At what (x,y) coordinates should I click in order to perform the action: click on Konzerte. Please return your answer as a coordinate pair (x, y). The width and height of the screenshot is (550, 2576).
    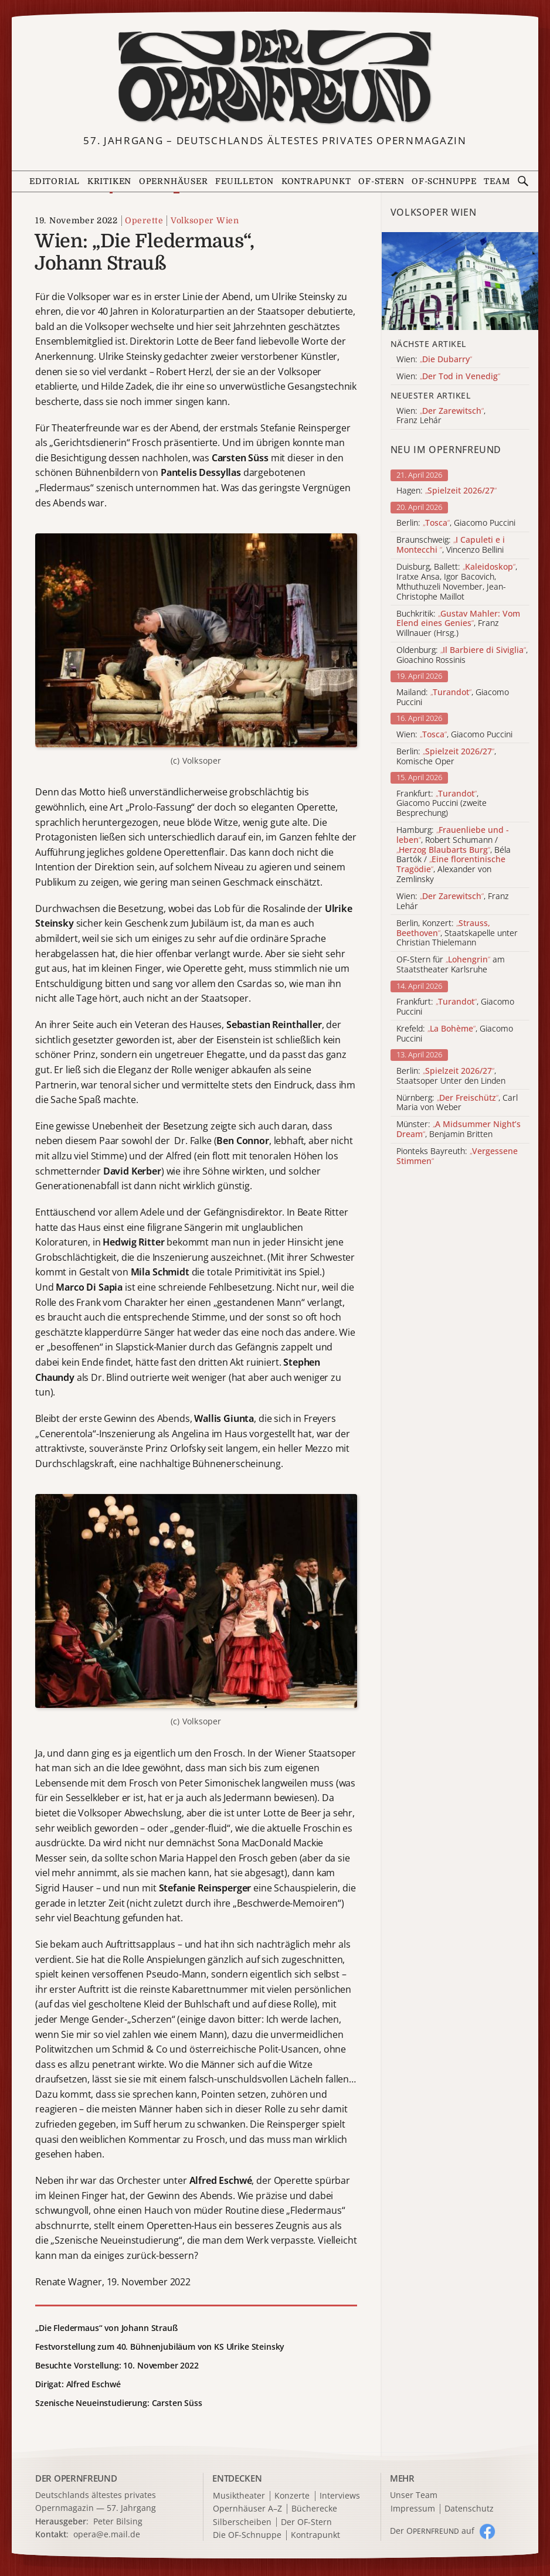
    Looking at the image, I should click on (292, 2496).